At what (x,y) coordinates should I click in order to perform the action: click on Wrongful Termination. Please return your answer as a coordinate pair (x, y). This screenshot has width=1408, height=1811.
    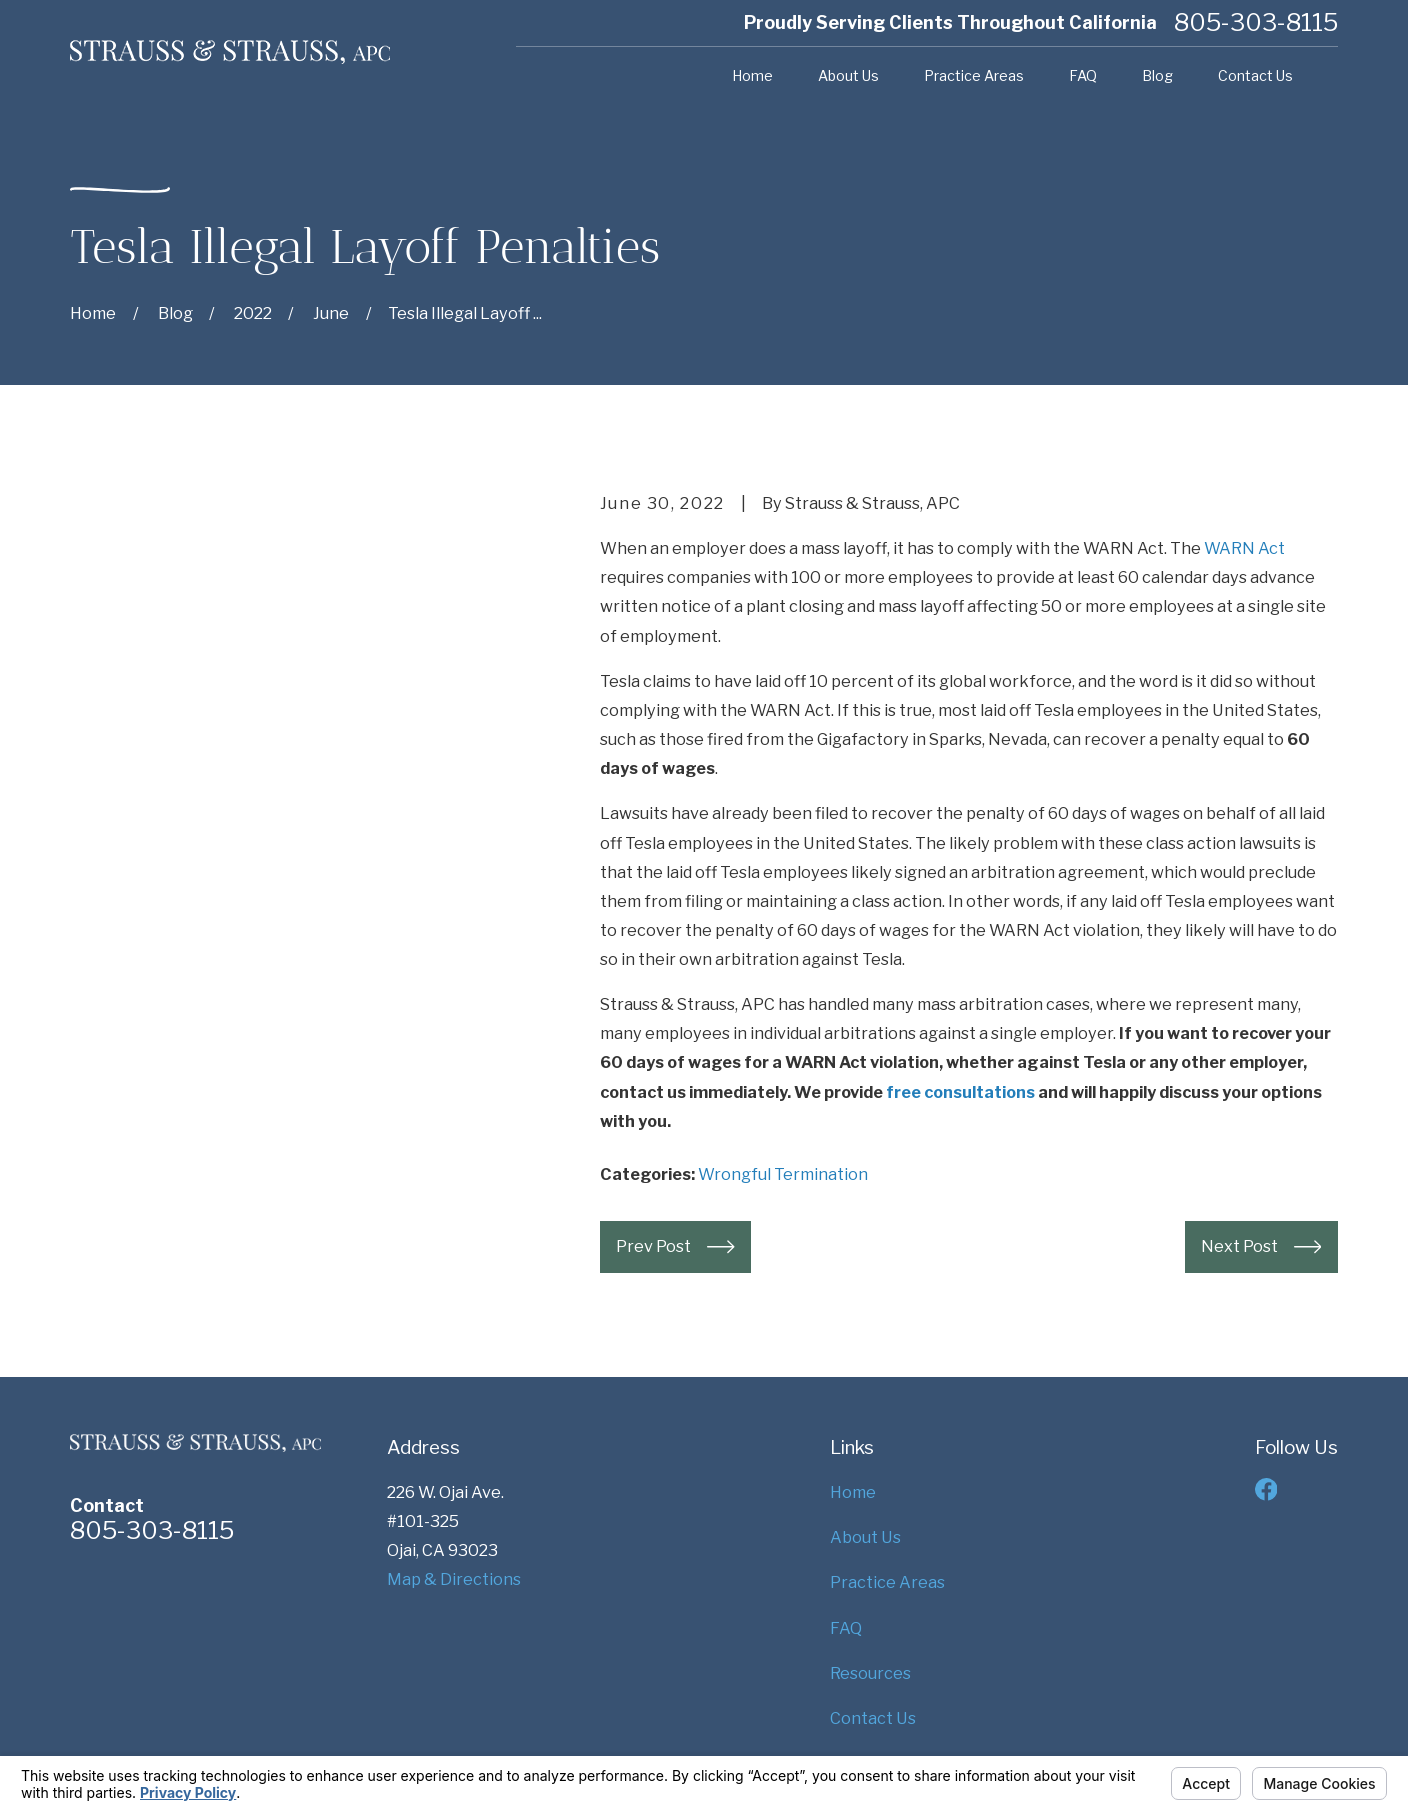
    Looking at the image, I should click on (783, 1174).